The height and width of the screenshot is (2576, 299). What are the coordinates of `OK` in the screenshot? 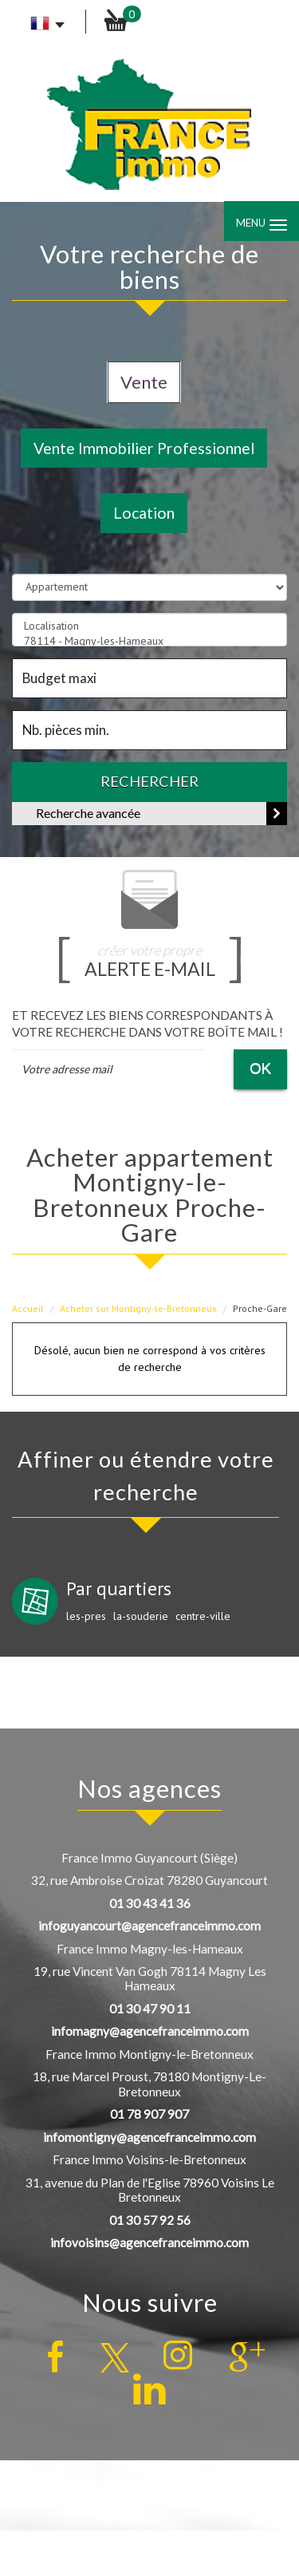 It's located at (260, 1068).